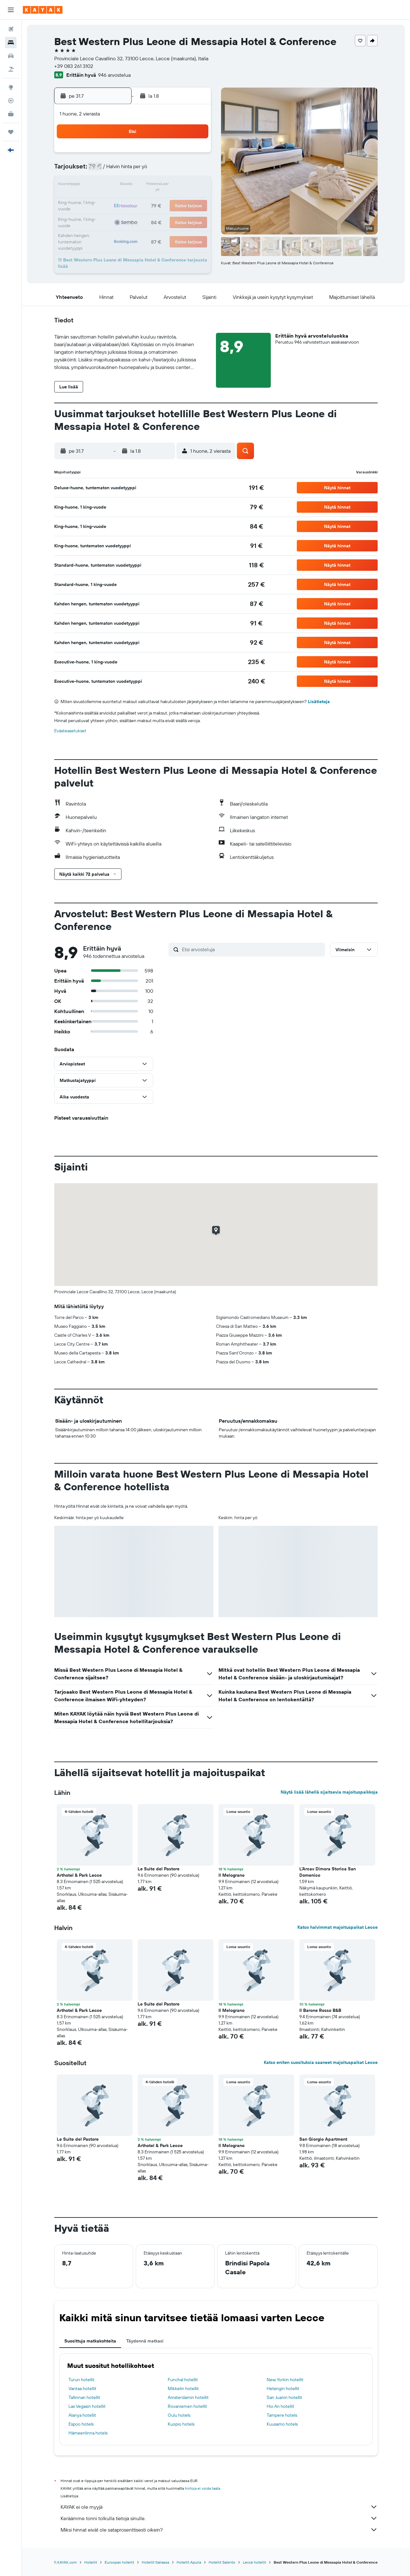  I want to click on 4 [button], so click(179, 155).